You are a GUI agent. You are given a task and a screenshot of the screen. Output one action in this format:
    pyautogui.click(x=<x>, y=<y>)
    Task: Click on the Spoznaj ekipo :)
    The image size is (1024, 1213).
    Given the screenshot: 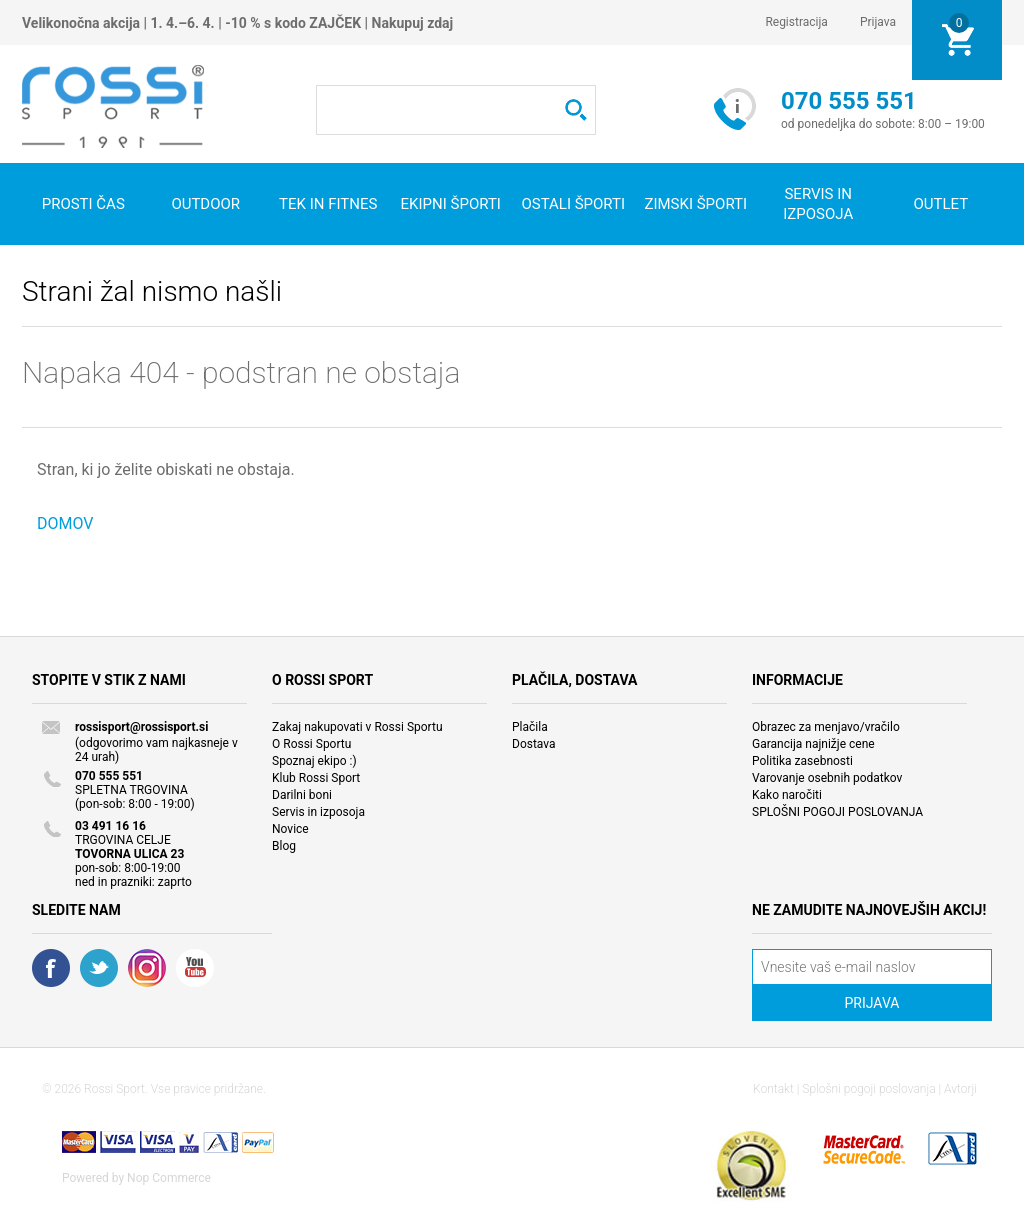 What is the action you would take?
    pyautogui.click(x=314, y=761)
    